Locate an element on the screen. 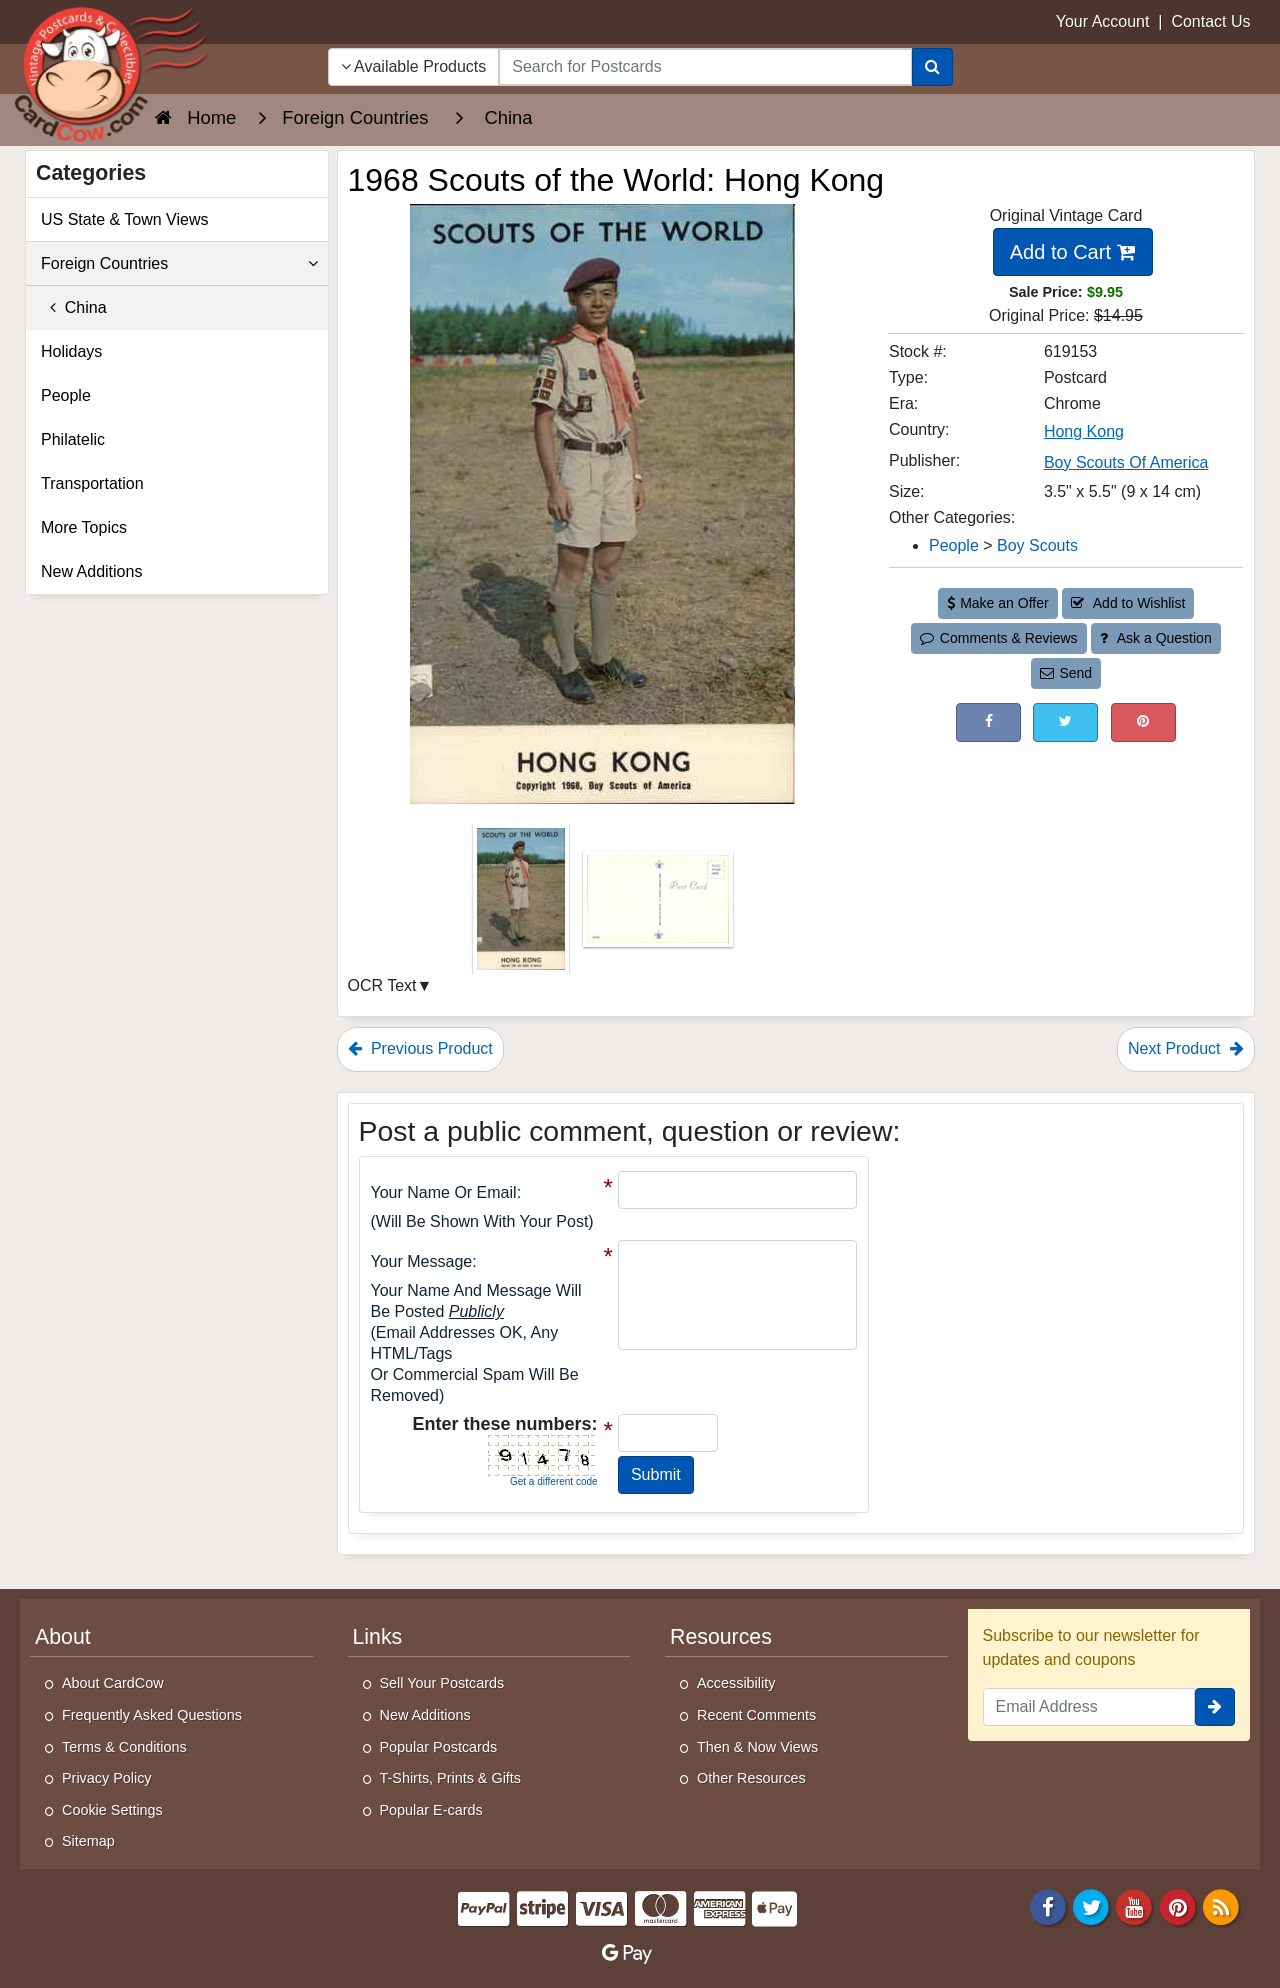  Boy Scouts Of America [Search for Publisher: Boy Scouts Of America] is located at coordinates (1126, 462).